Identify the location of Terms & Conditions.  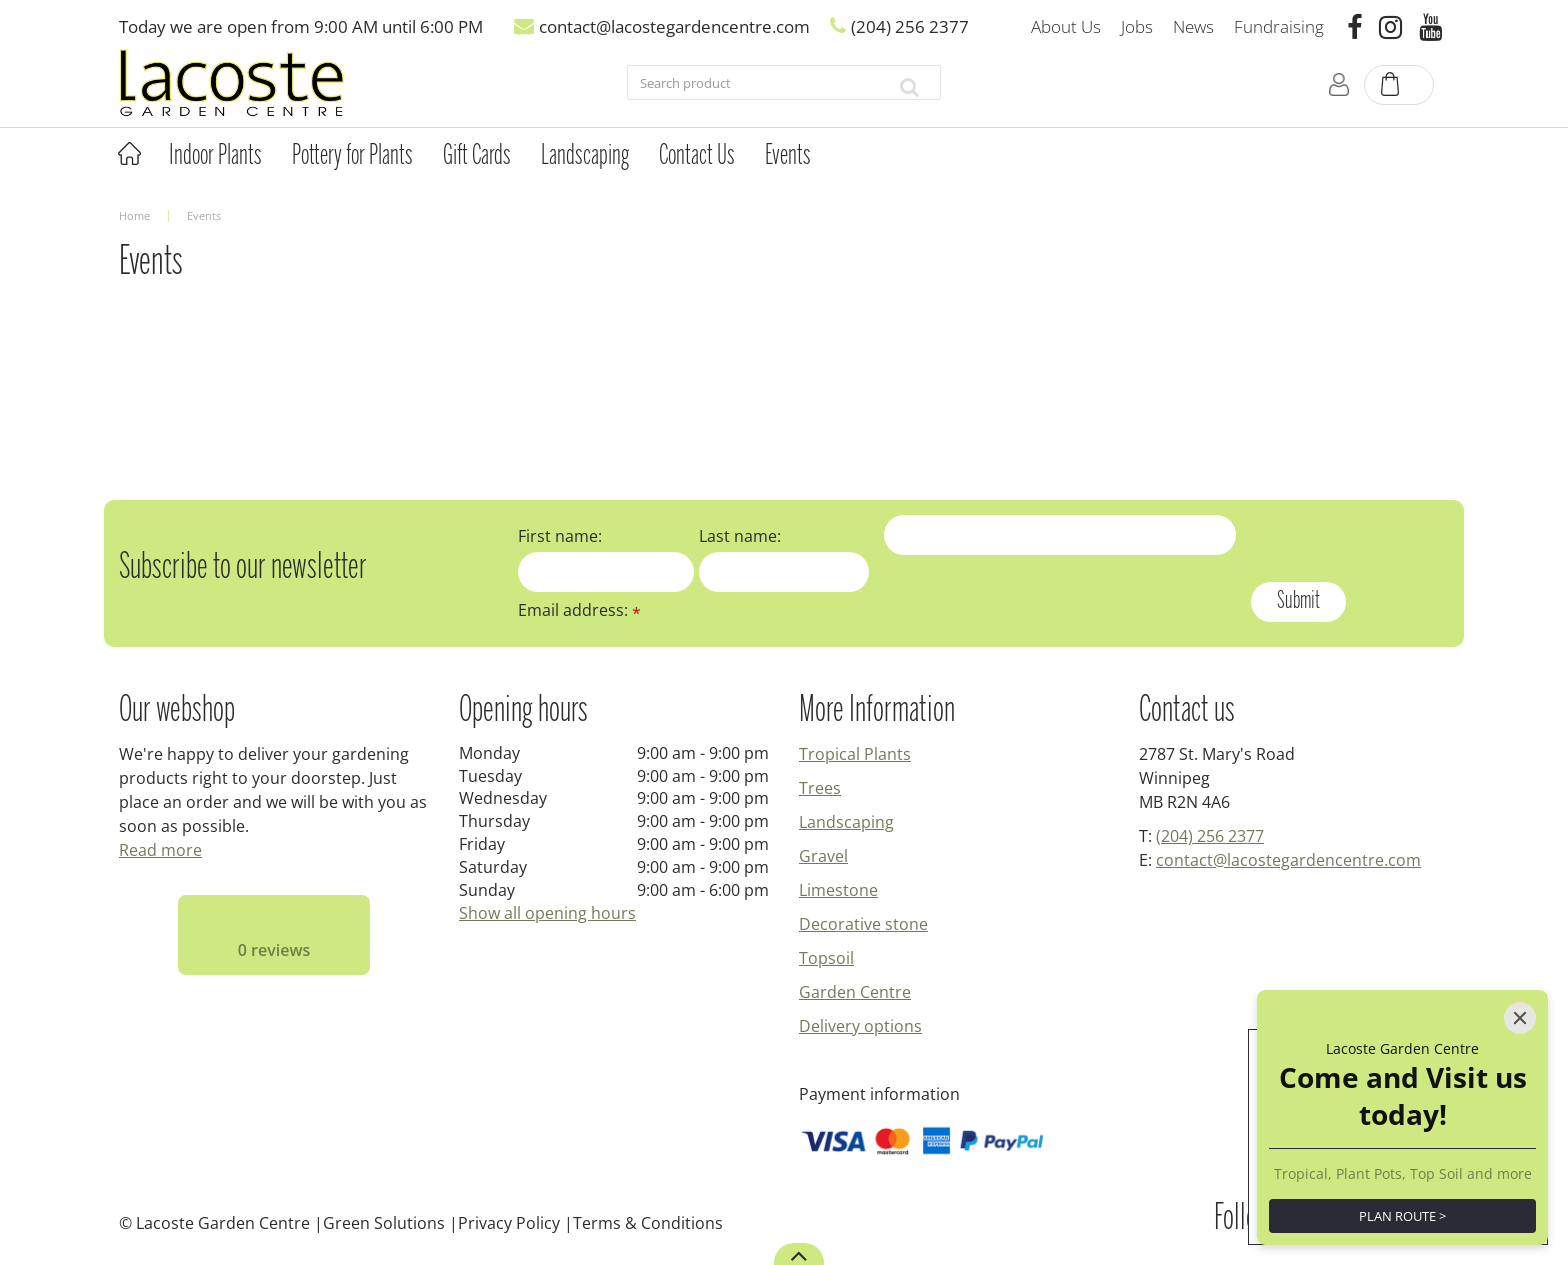
(648, 1223).